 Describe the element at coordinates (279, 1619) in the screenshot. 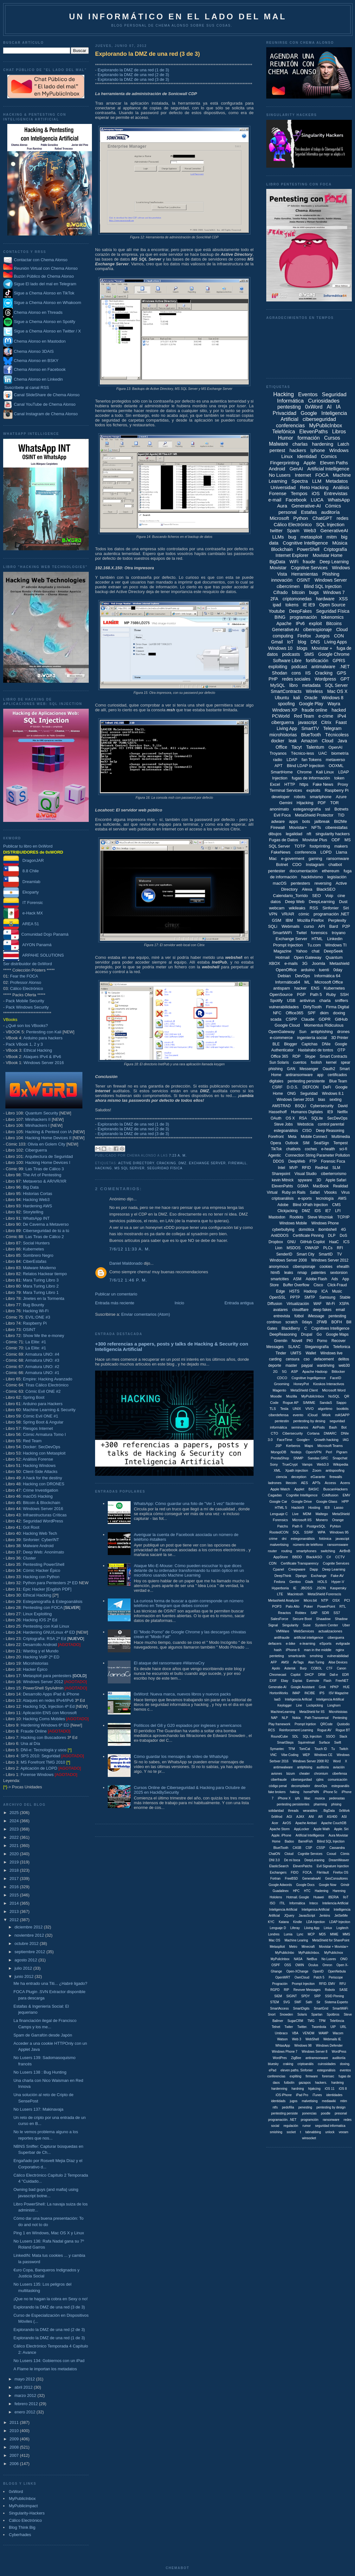

I see `SalesForce` at that location.